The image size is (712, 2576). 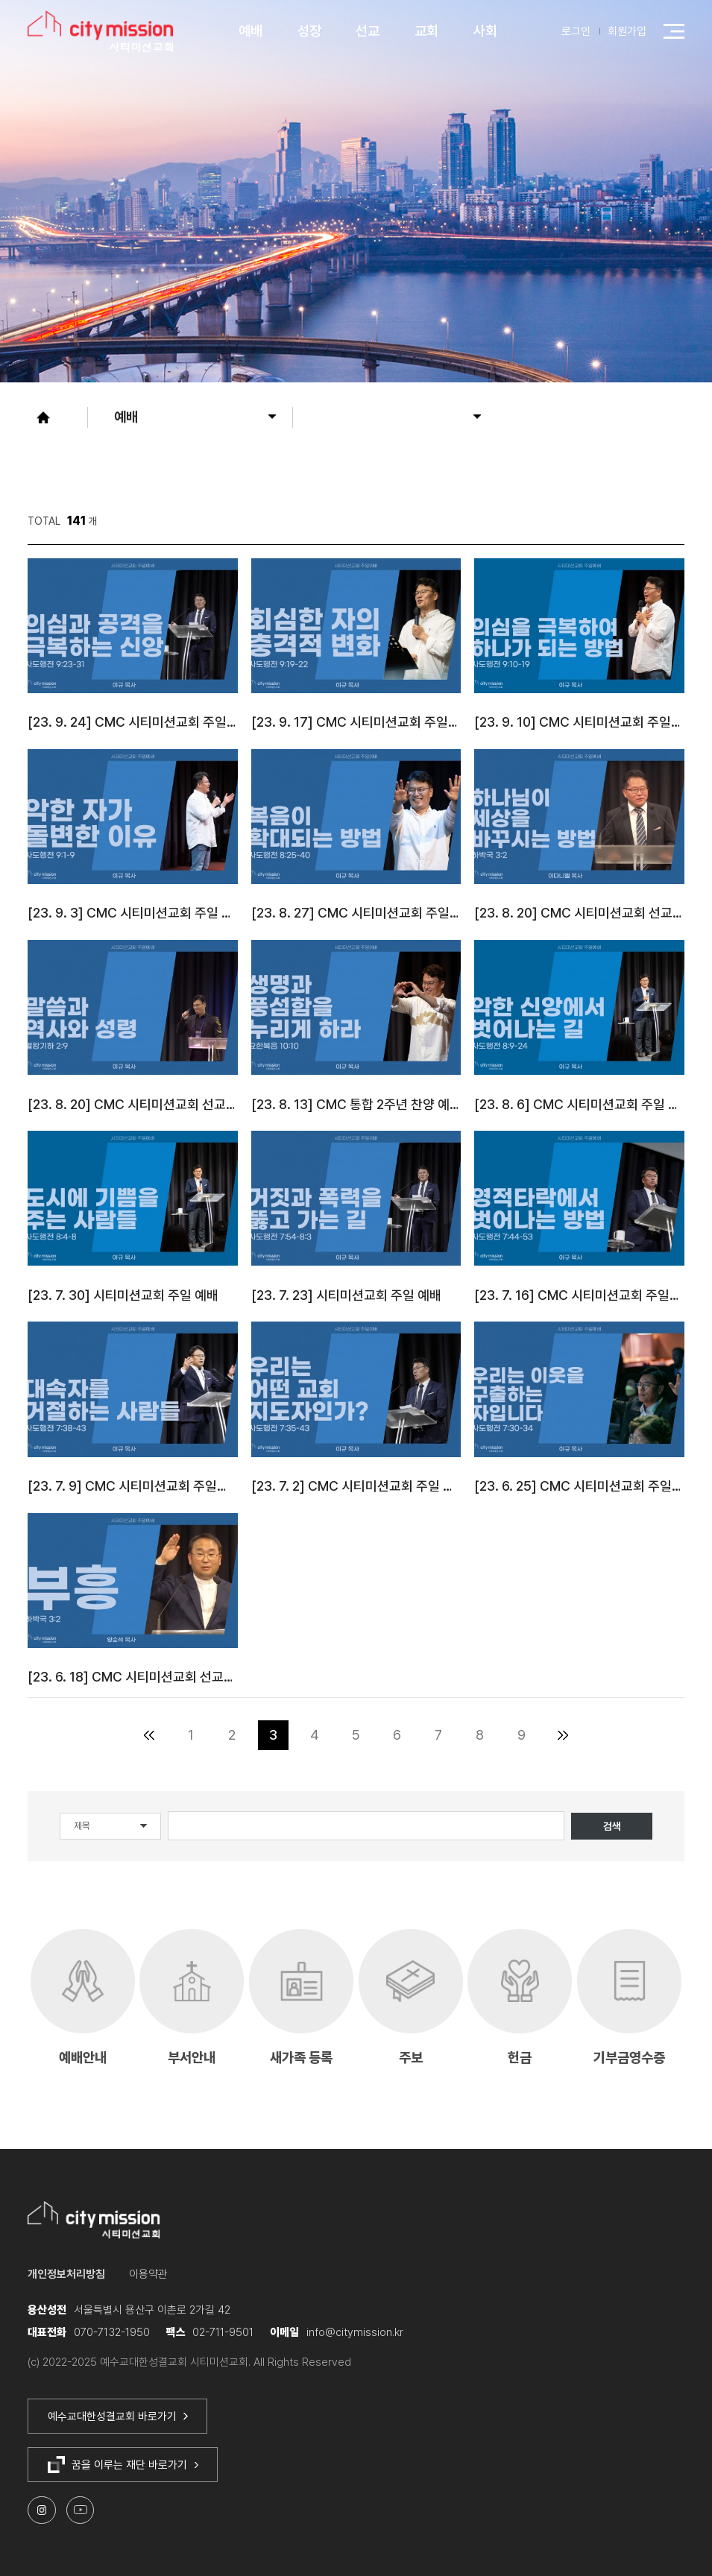 What do you see at coordinates (132, 722) in the screenshot?
I see `[23. 9. 24] CMC 시티미션교회 주일예배` at bounding box center [132, 722].